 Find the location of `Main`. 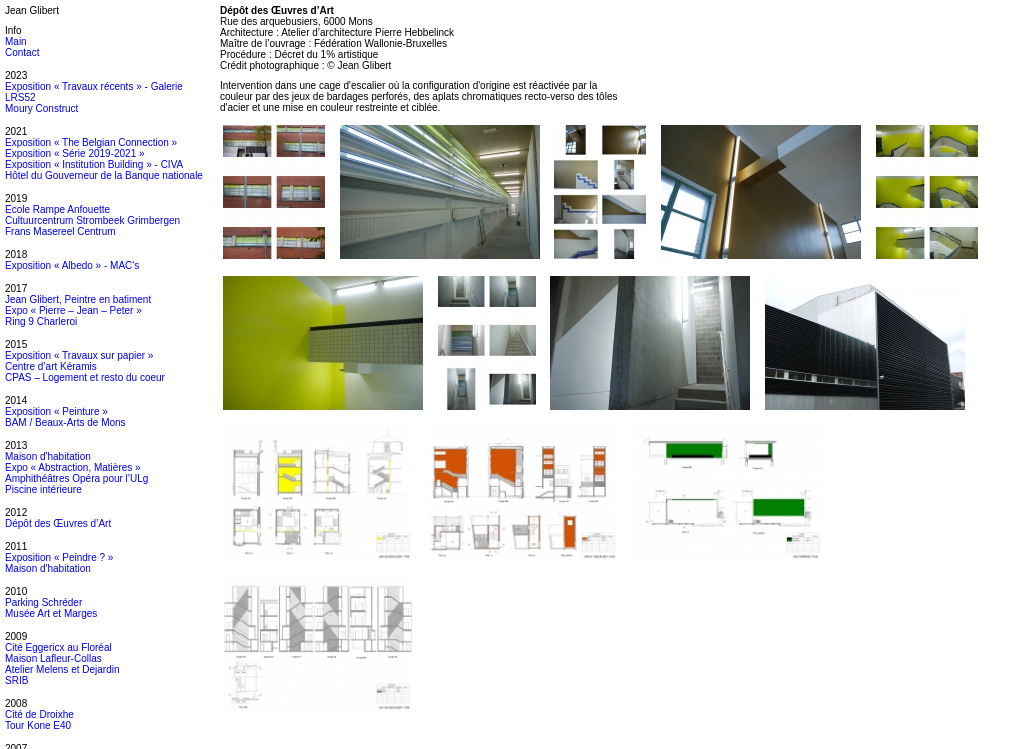

Main is located at coordinates (16, 41).